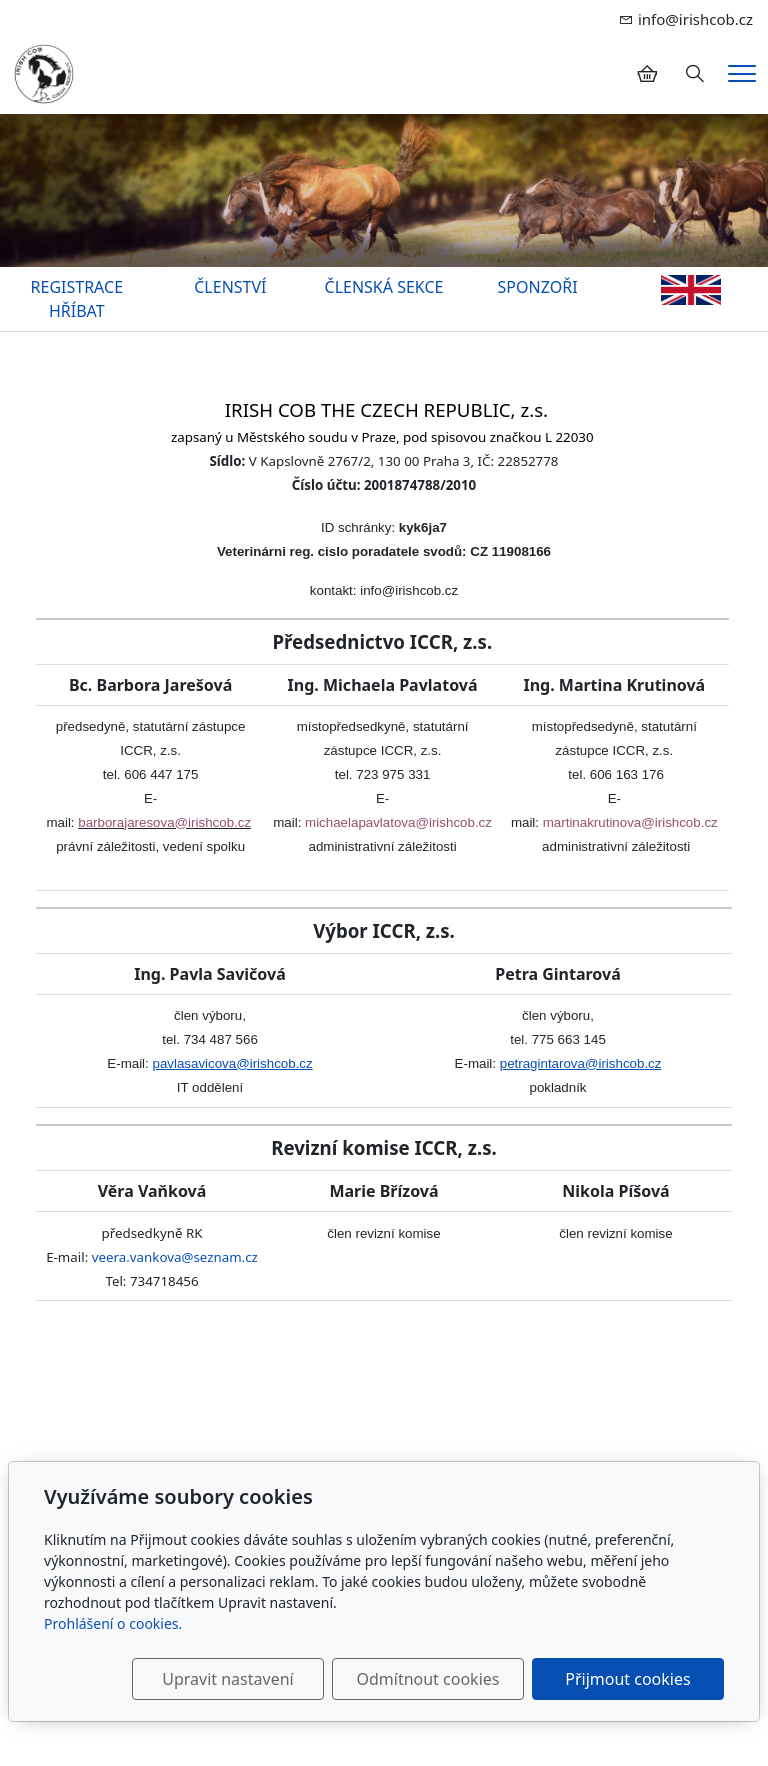  I want to click on Odmítnout cookies, so click(427, 1679).